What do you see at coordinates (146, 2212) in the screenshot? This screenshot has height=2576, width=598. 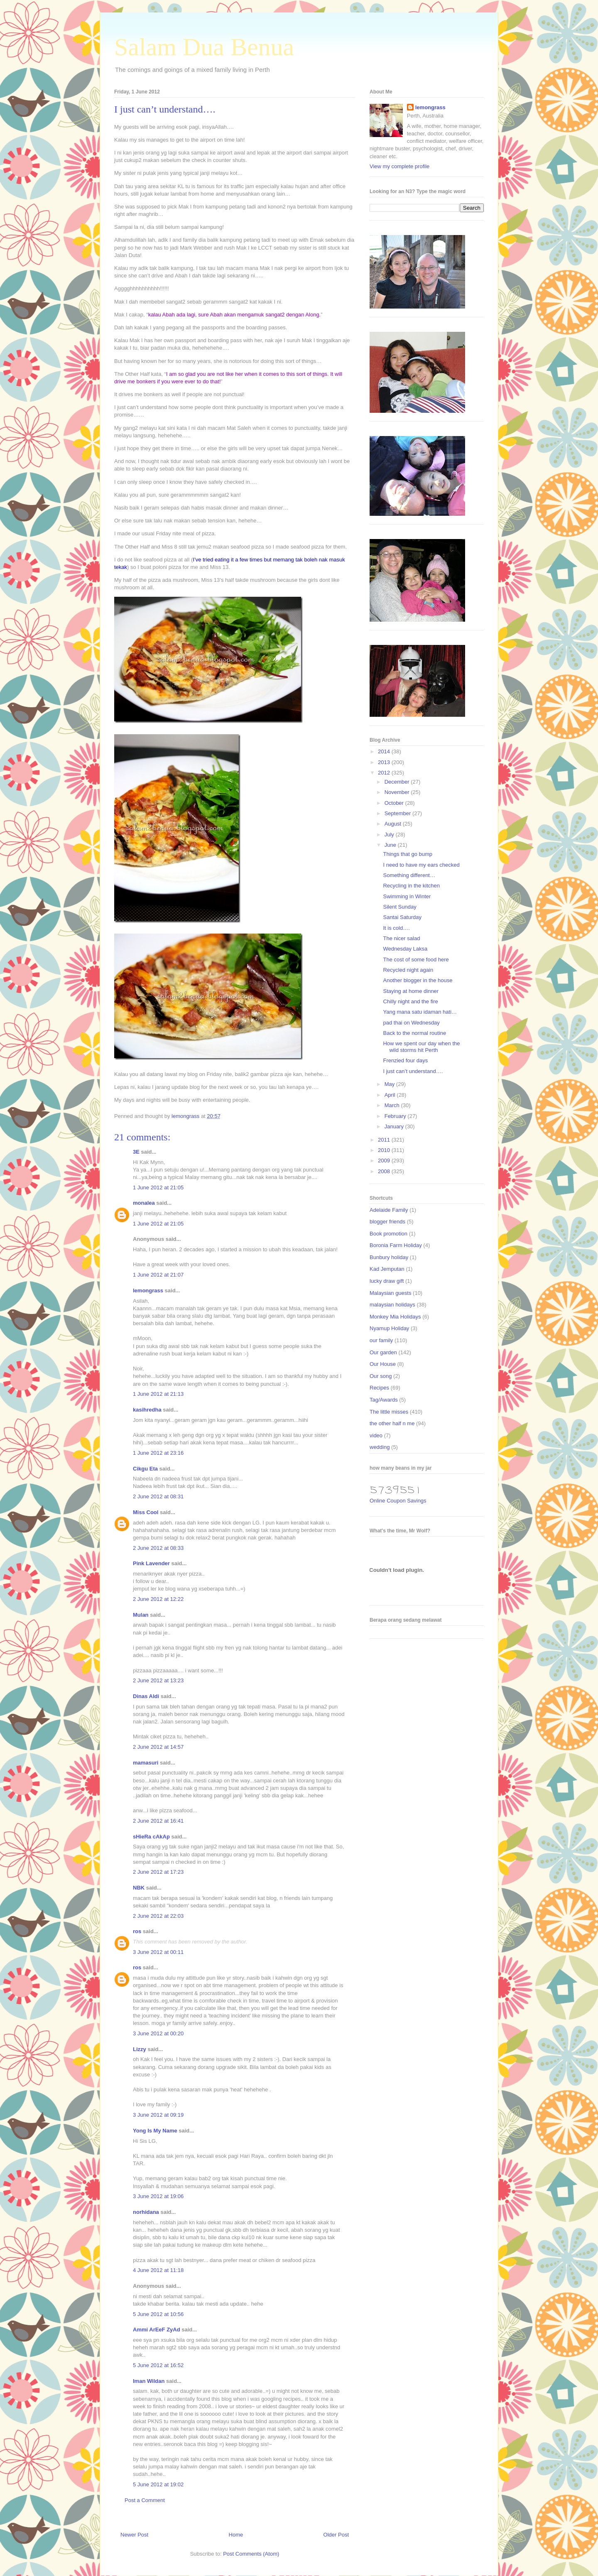 I see `norhidana` at bounding box center [146, 2212].